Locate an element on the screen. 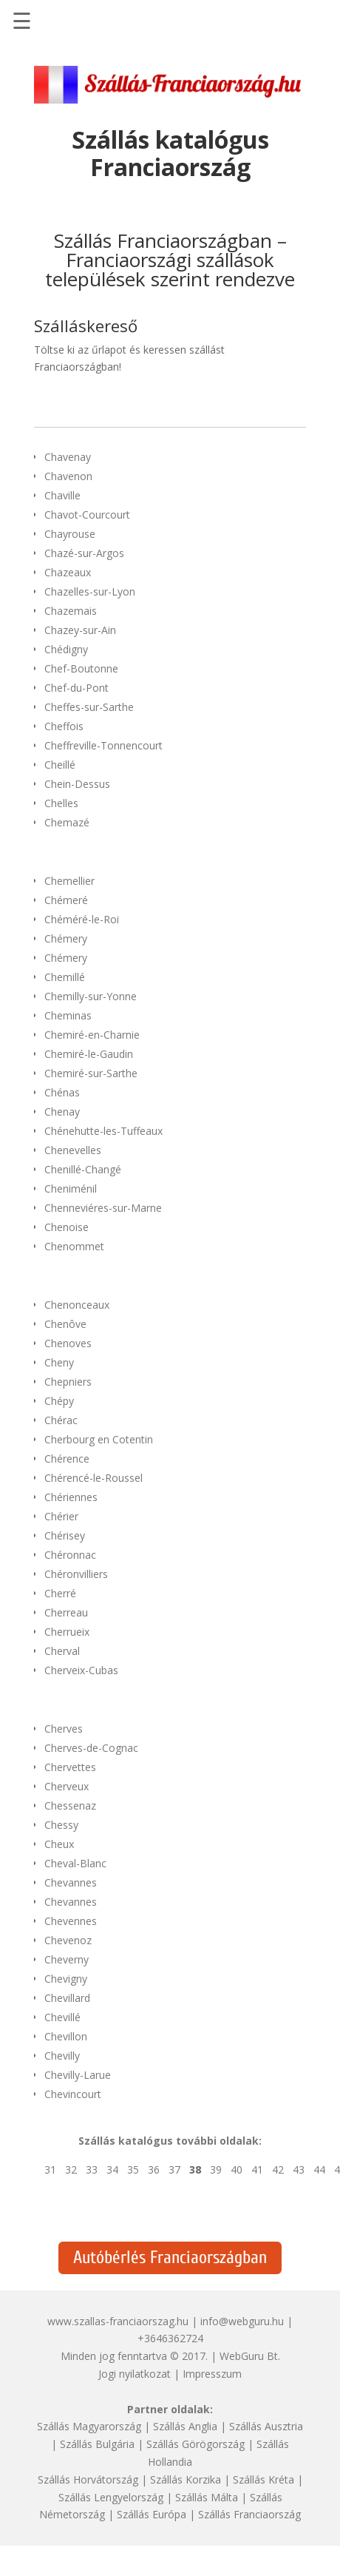 This screenshot has width=340, height=2576. Chavenon is located at coordinates (68, 476).